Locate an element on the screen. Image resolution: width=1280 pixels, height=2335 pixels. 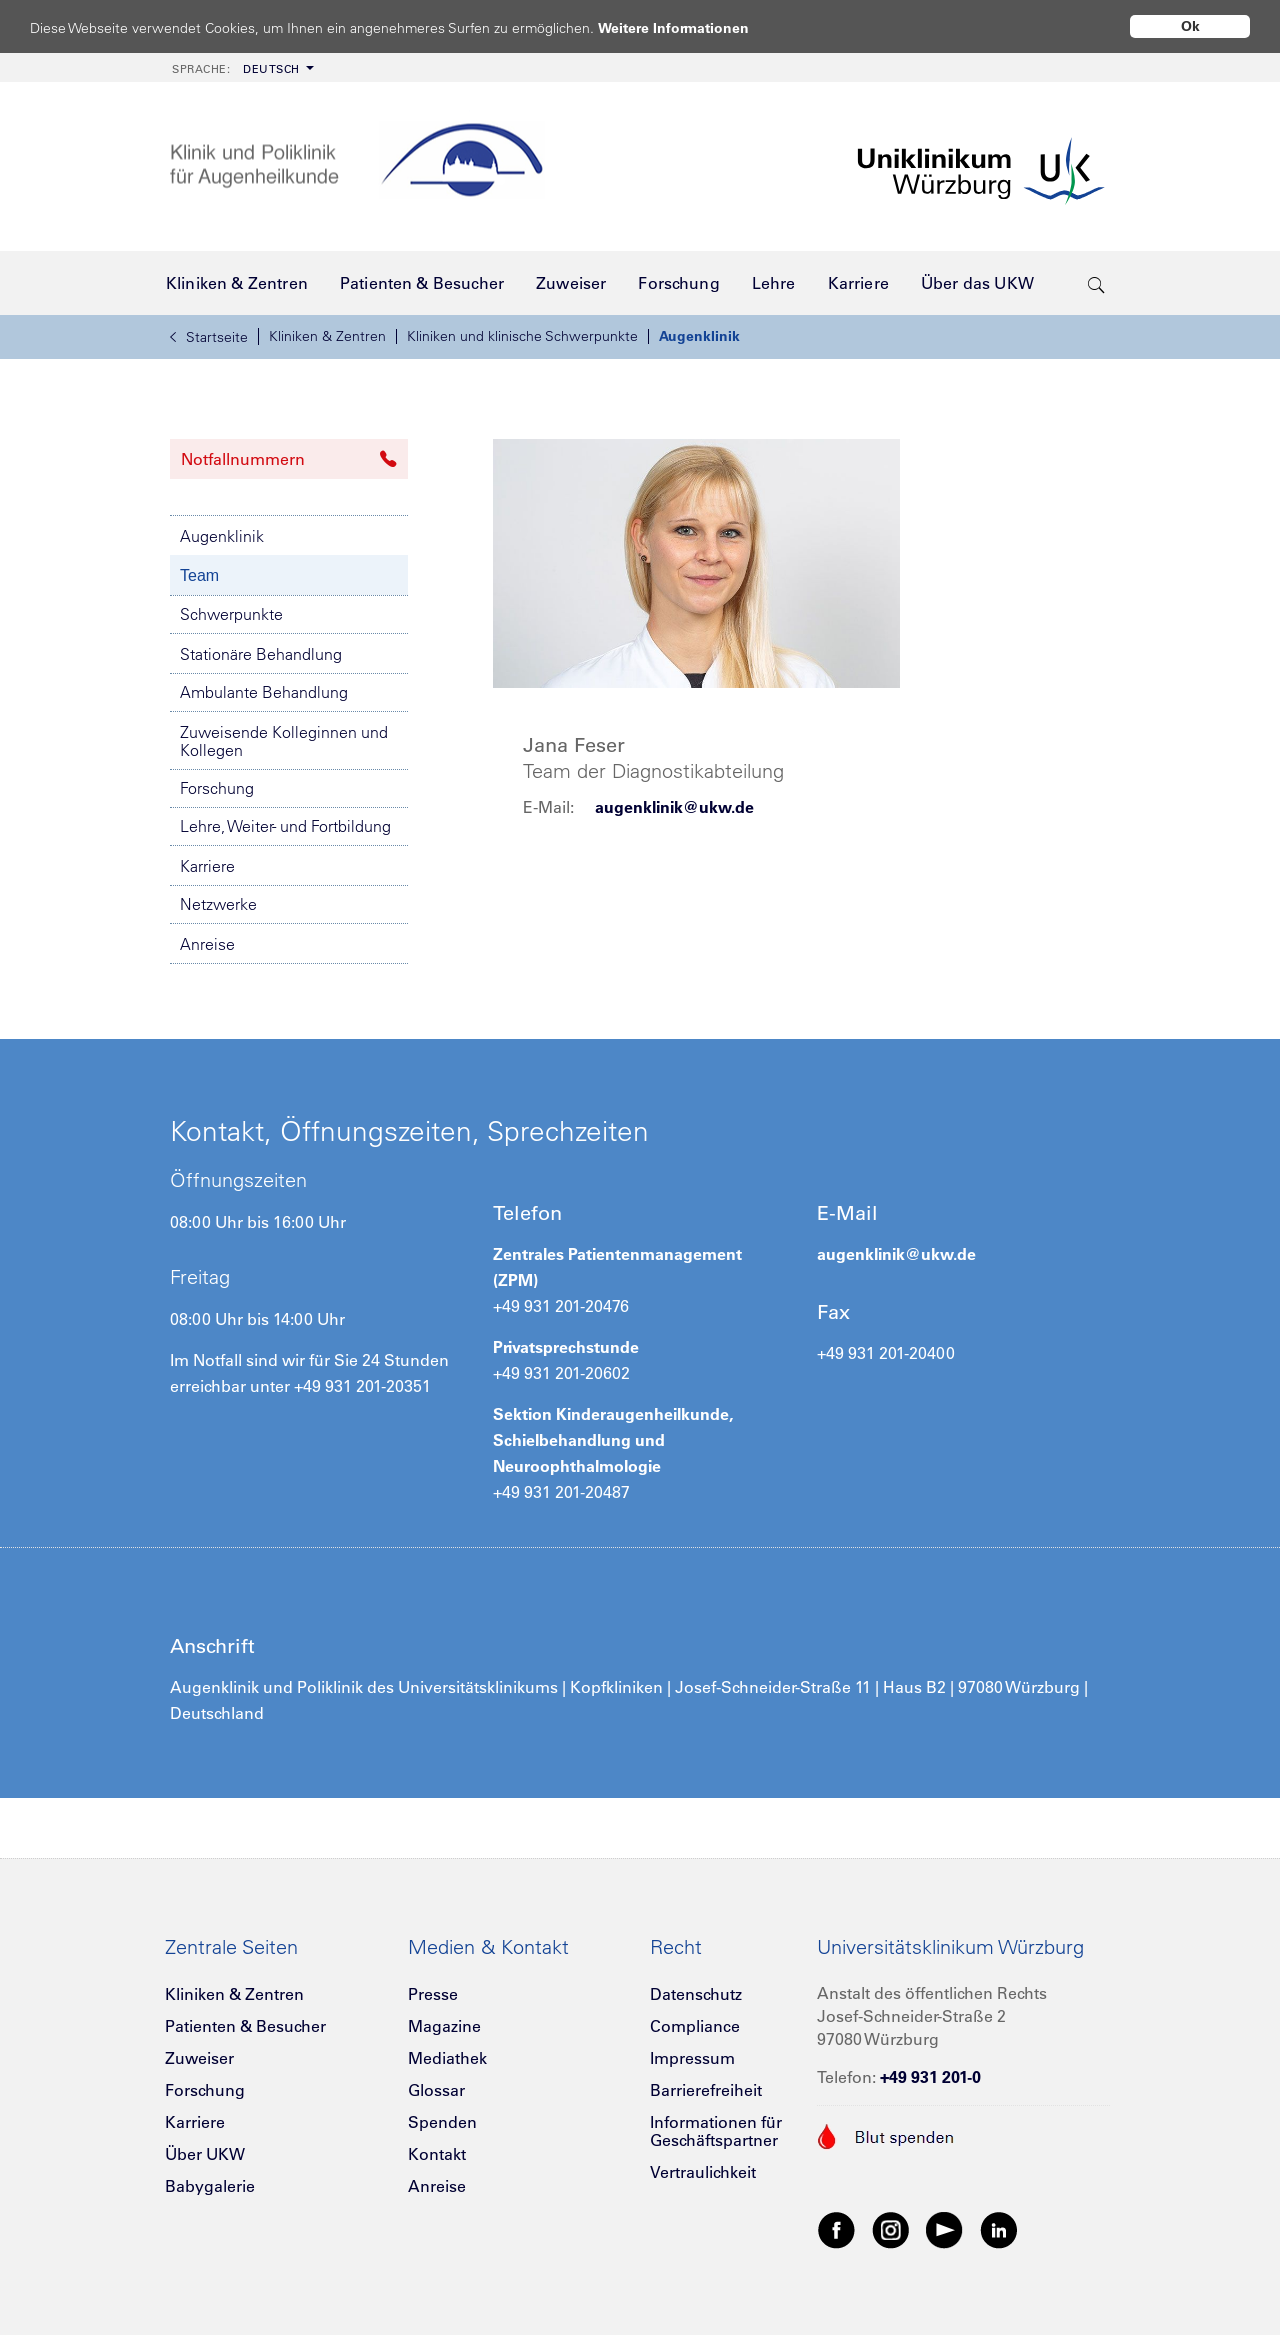
augenklinik@ukw.de is located at coordinates (674, 807).